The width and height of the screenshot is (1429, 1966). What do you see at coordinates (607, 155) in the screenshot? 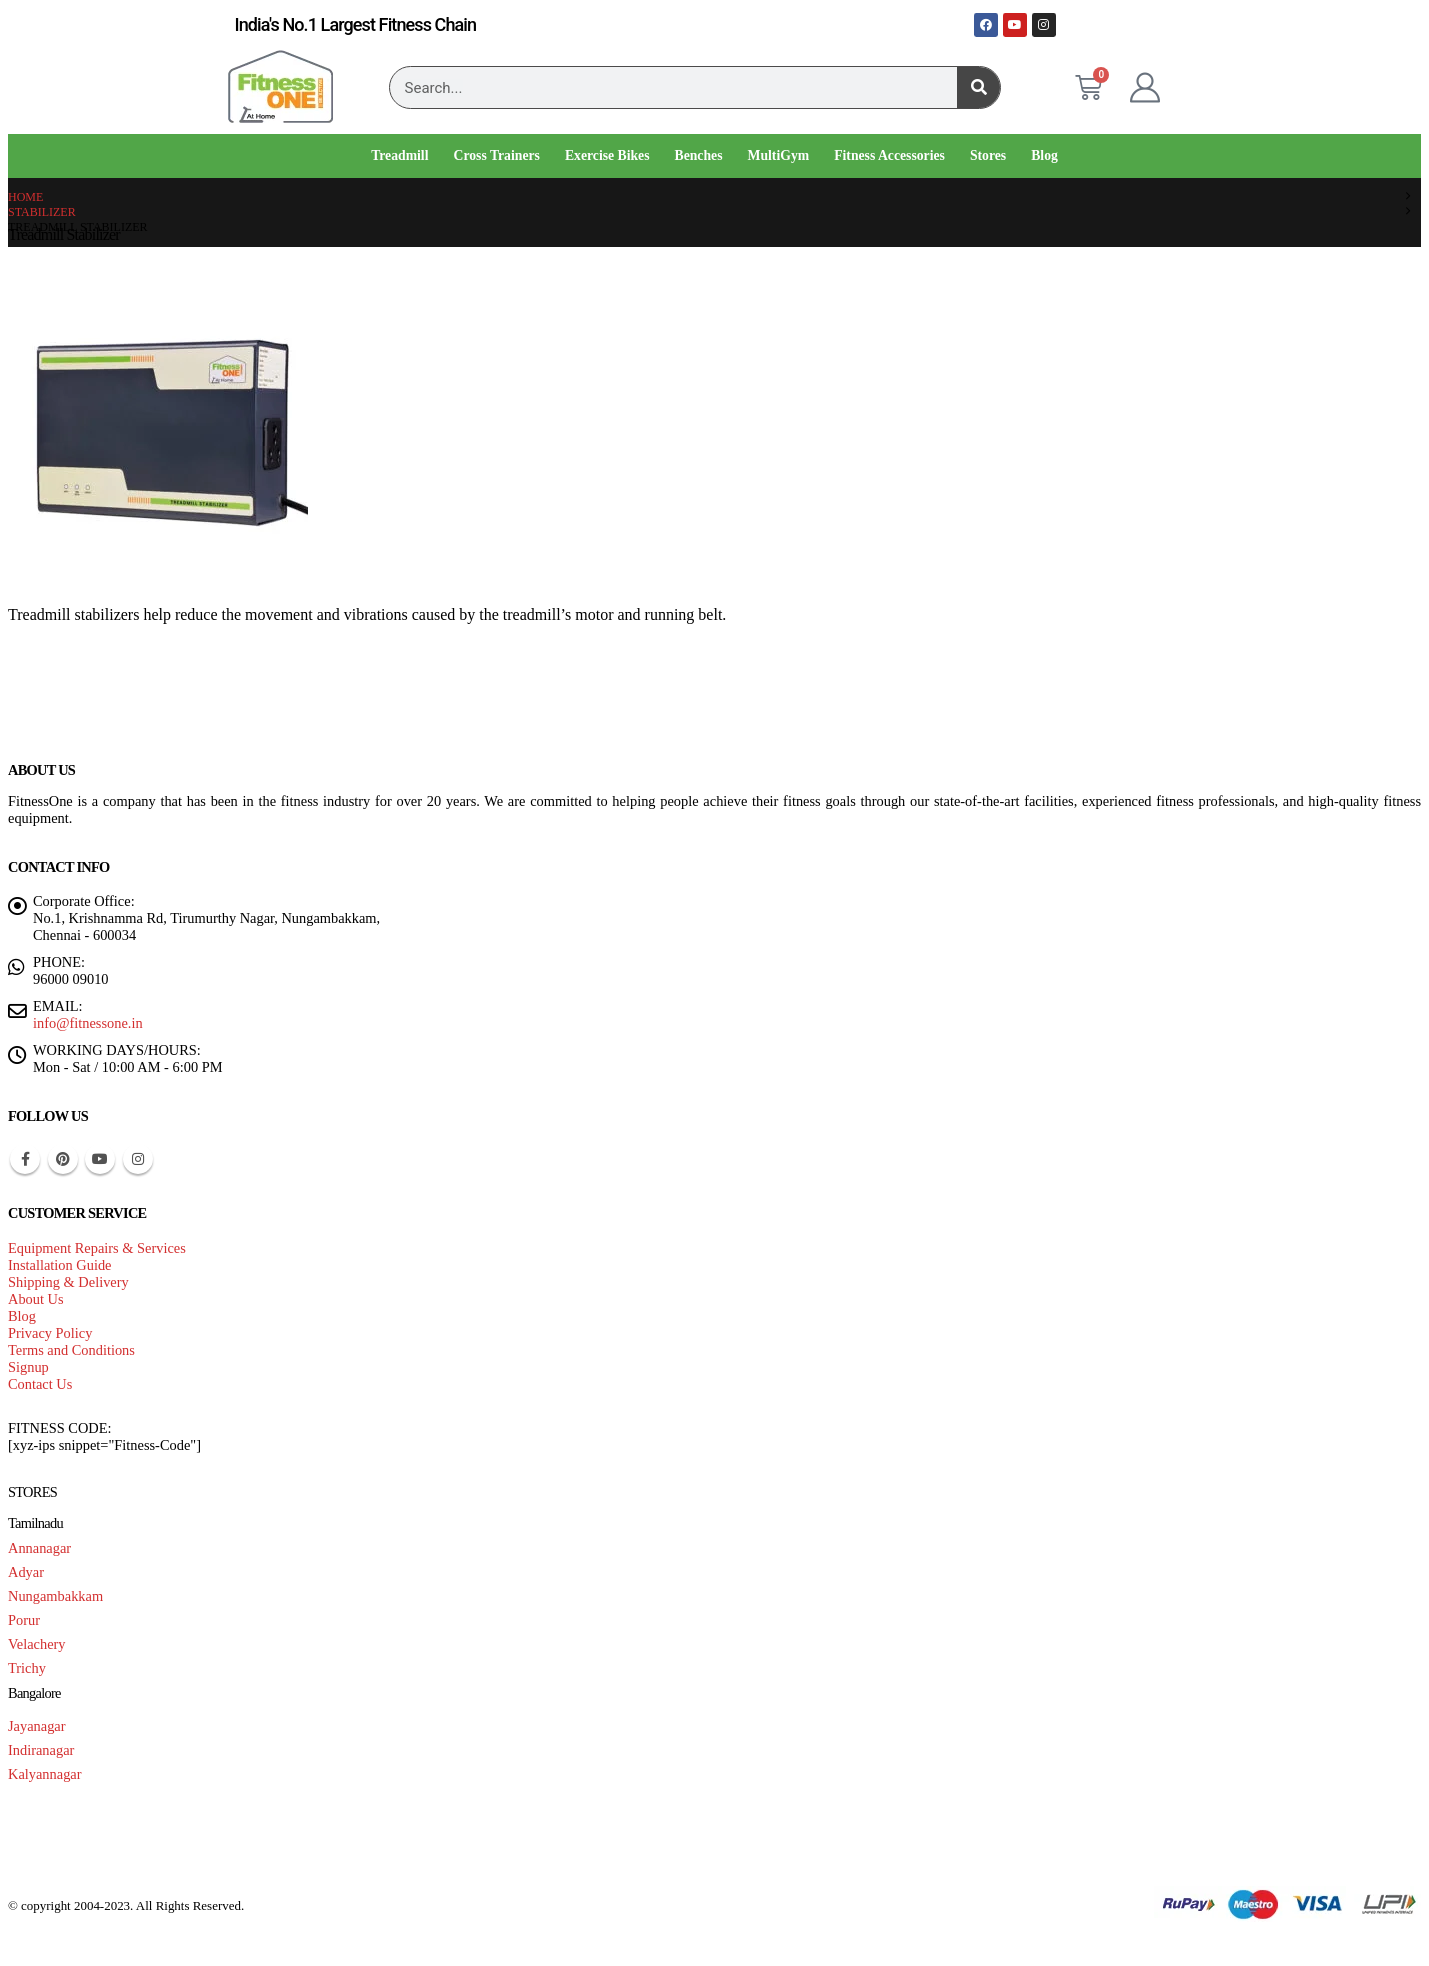
I see `Exercise Bikes` at bounding box center [607, 155].